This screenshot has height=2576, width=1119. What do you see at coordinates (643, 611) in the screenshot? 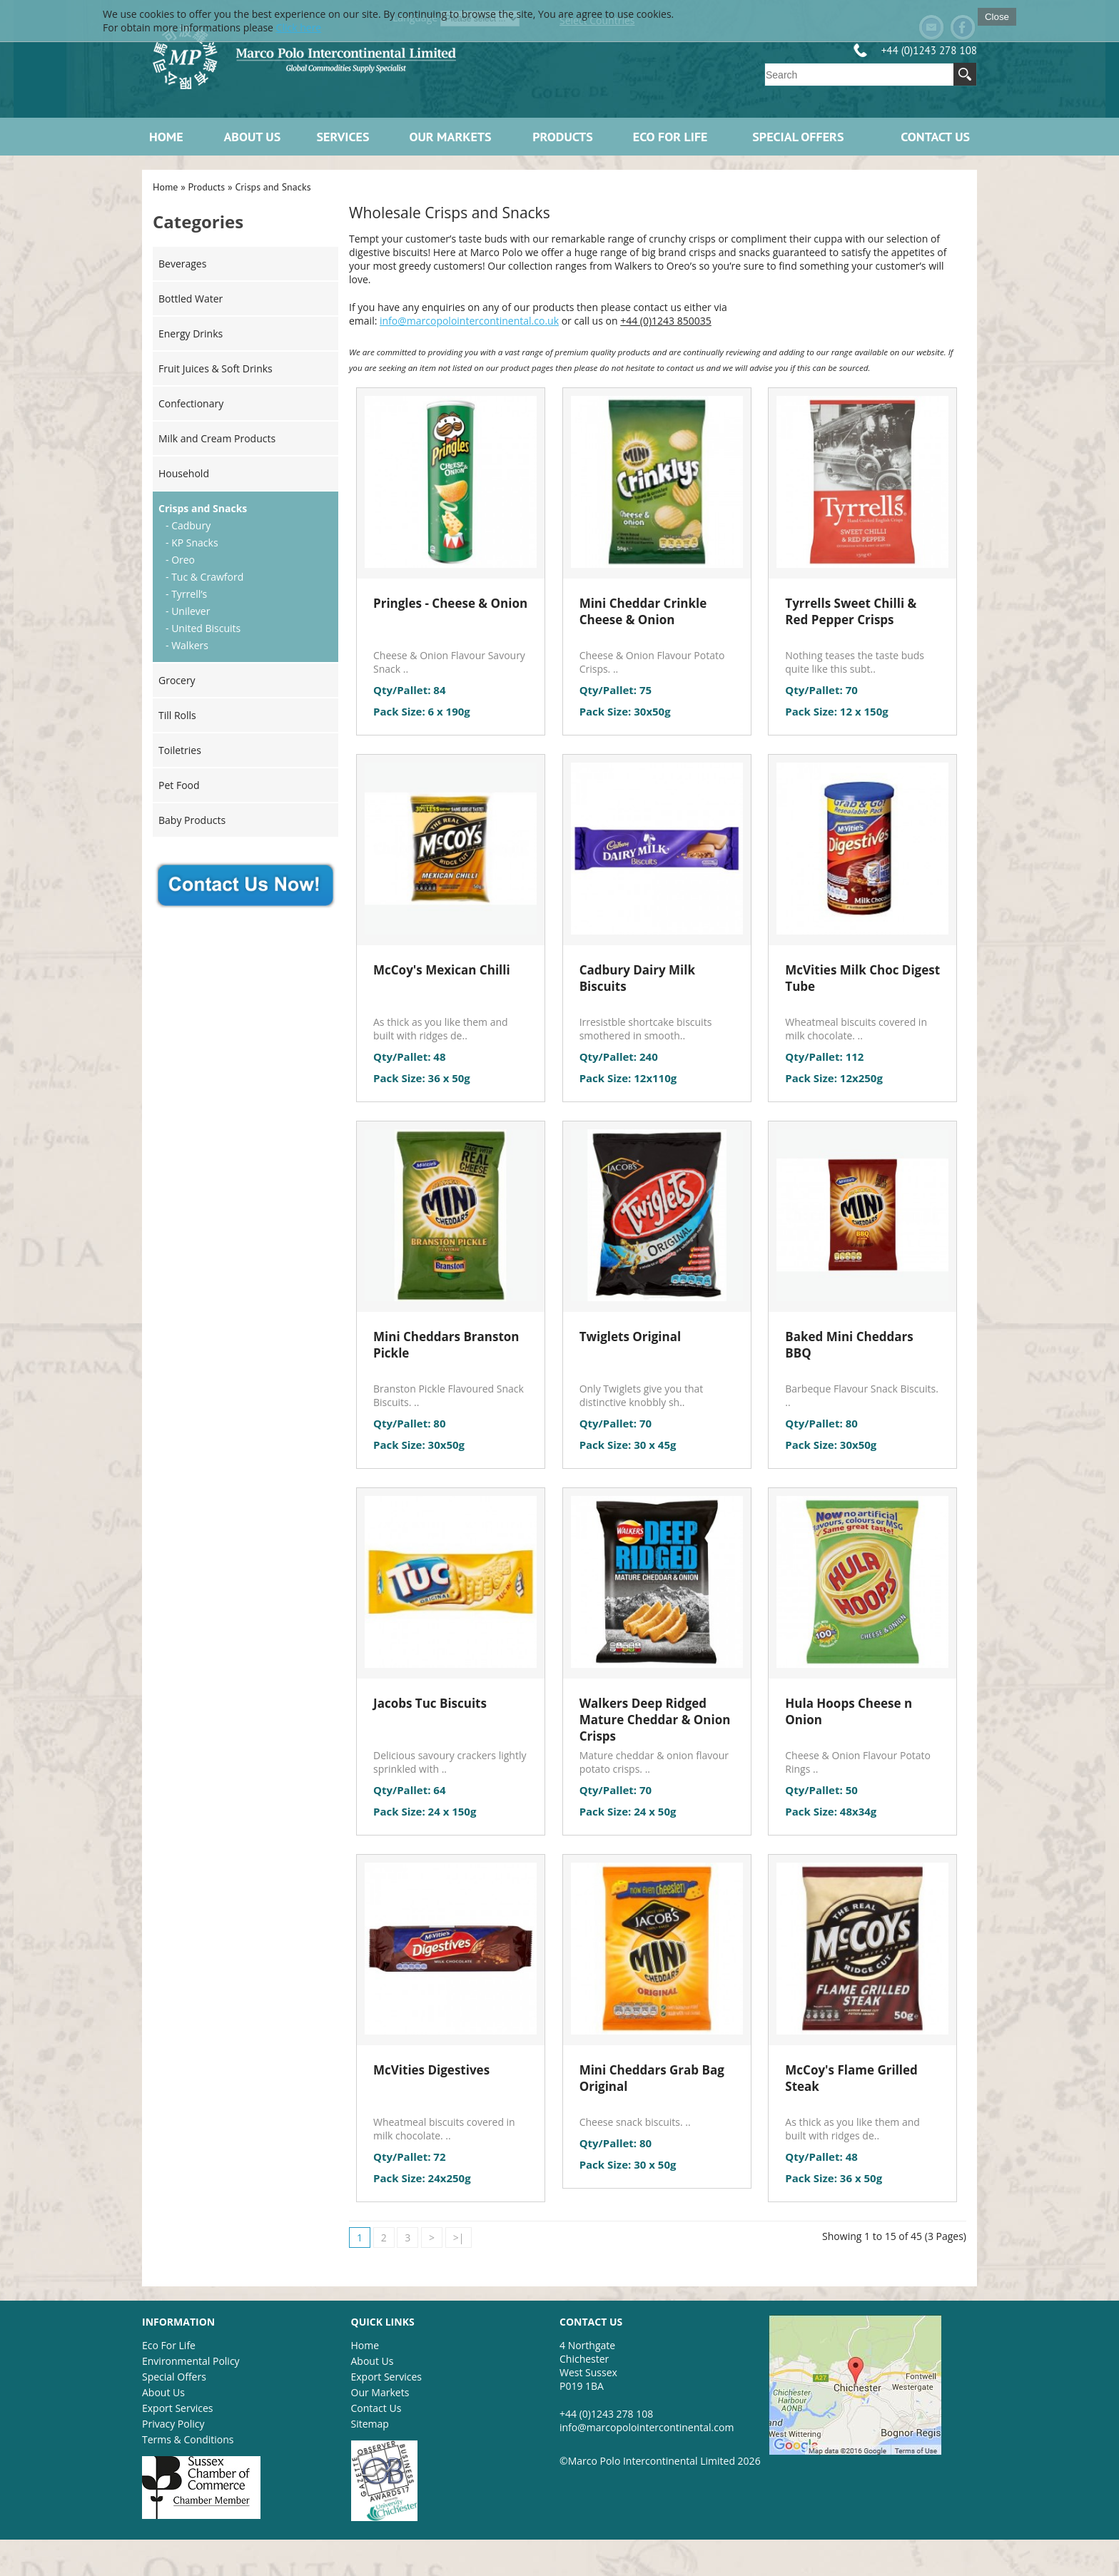
I see `Mini Cheddar Crinkle Cheese & Onion` at bounding box center [643, 611].